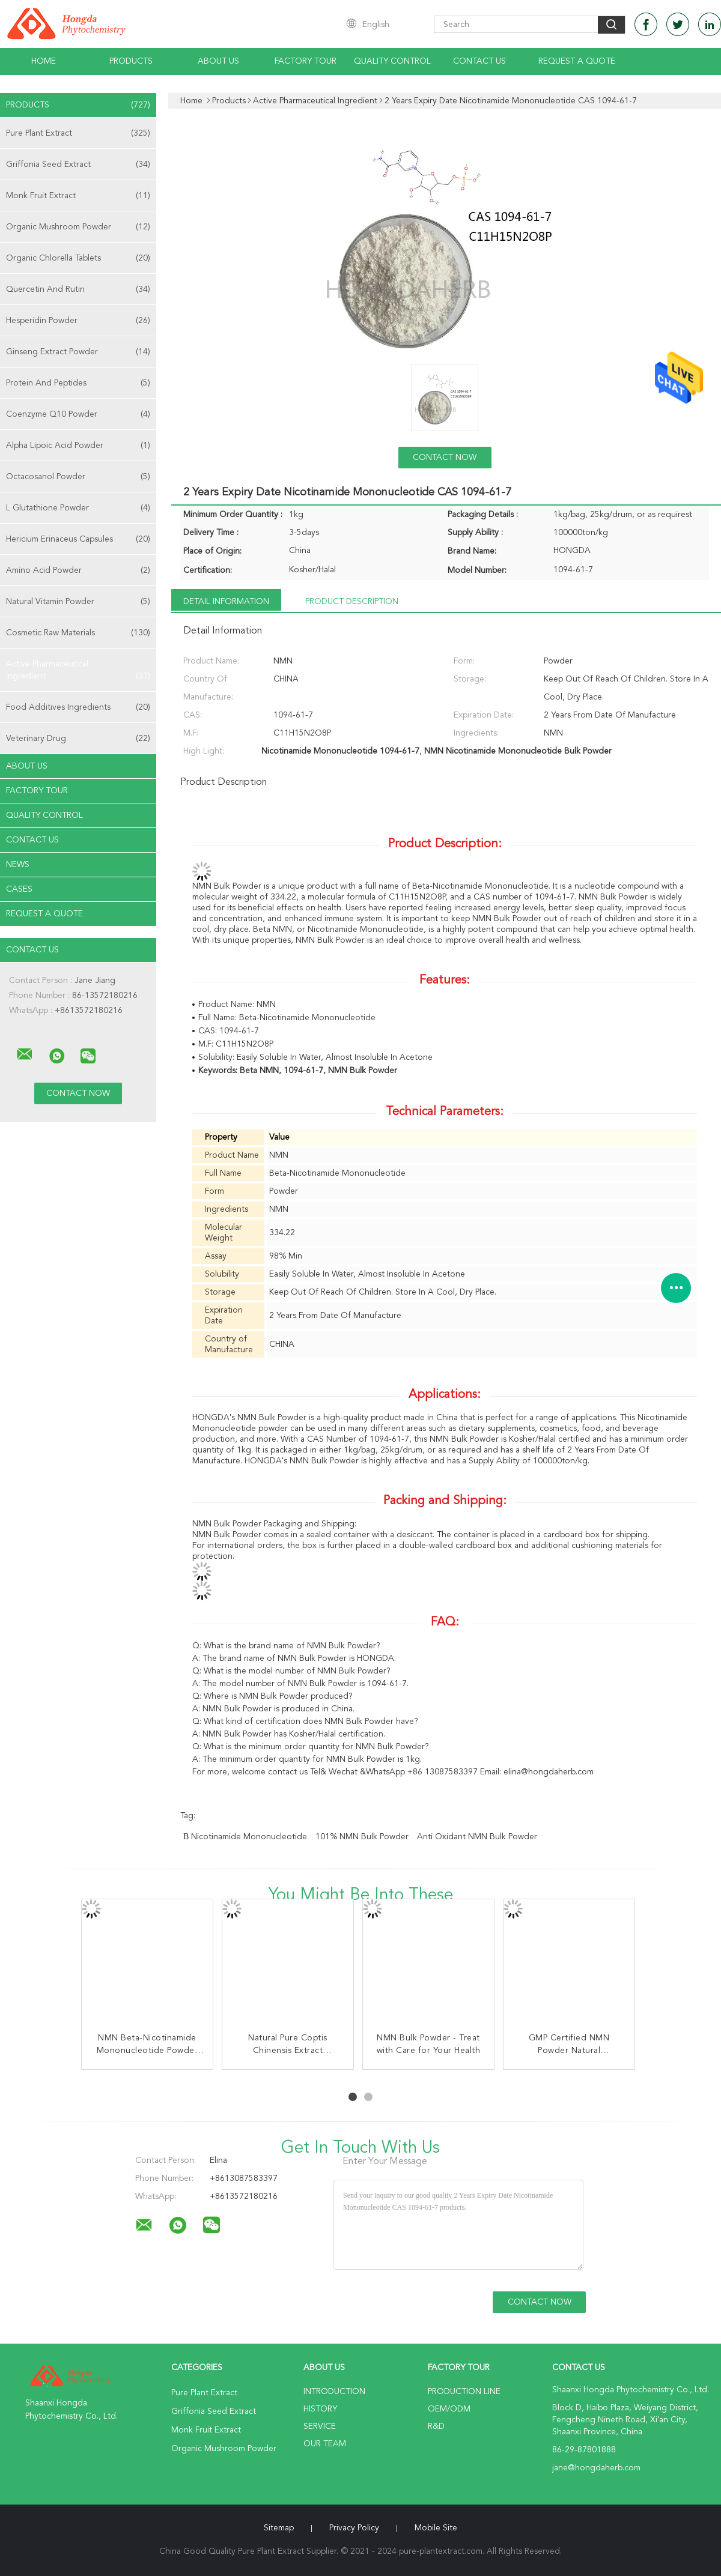  What do you see at coordinates (78, 383) in the screenshot?
I see `Protein And Peptides` at bounding box center [78, 383].